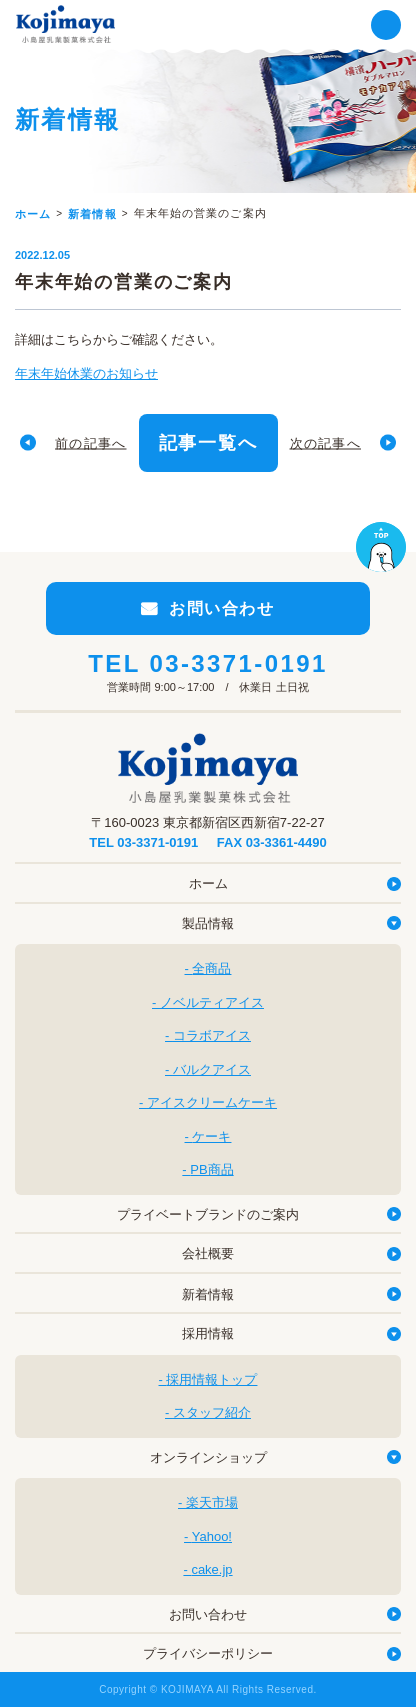 This screenshot has width=416, height=1707. What do you see at coordinates (212, 1502) in the screenshot?
I see `楽天市場` at bounding box center [212, 1502].